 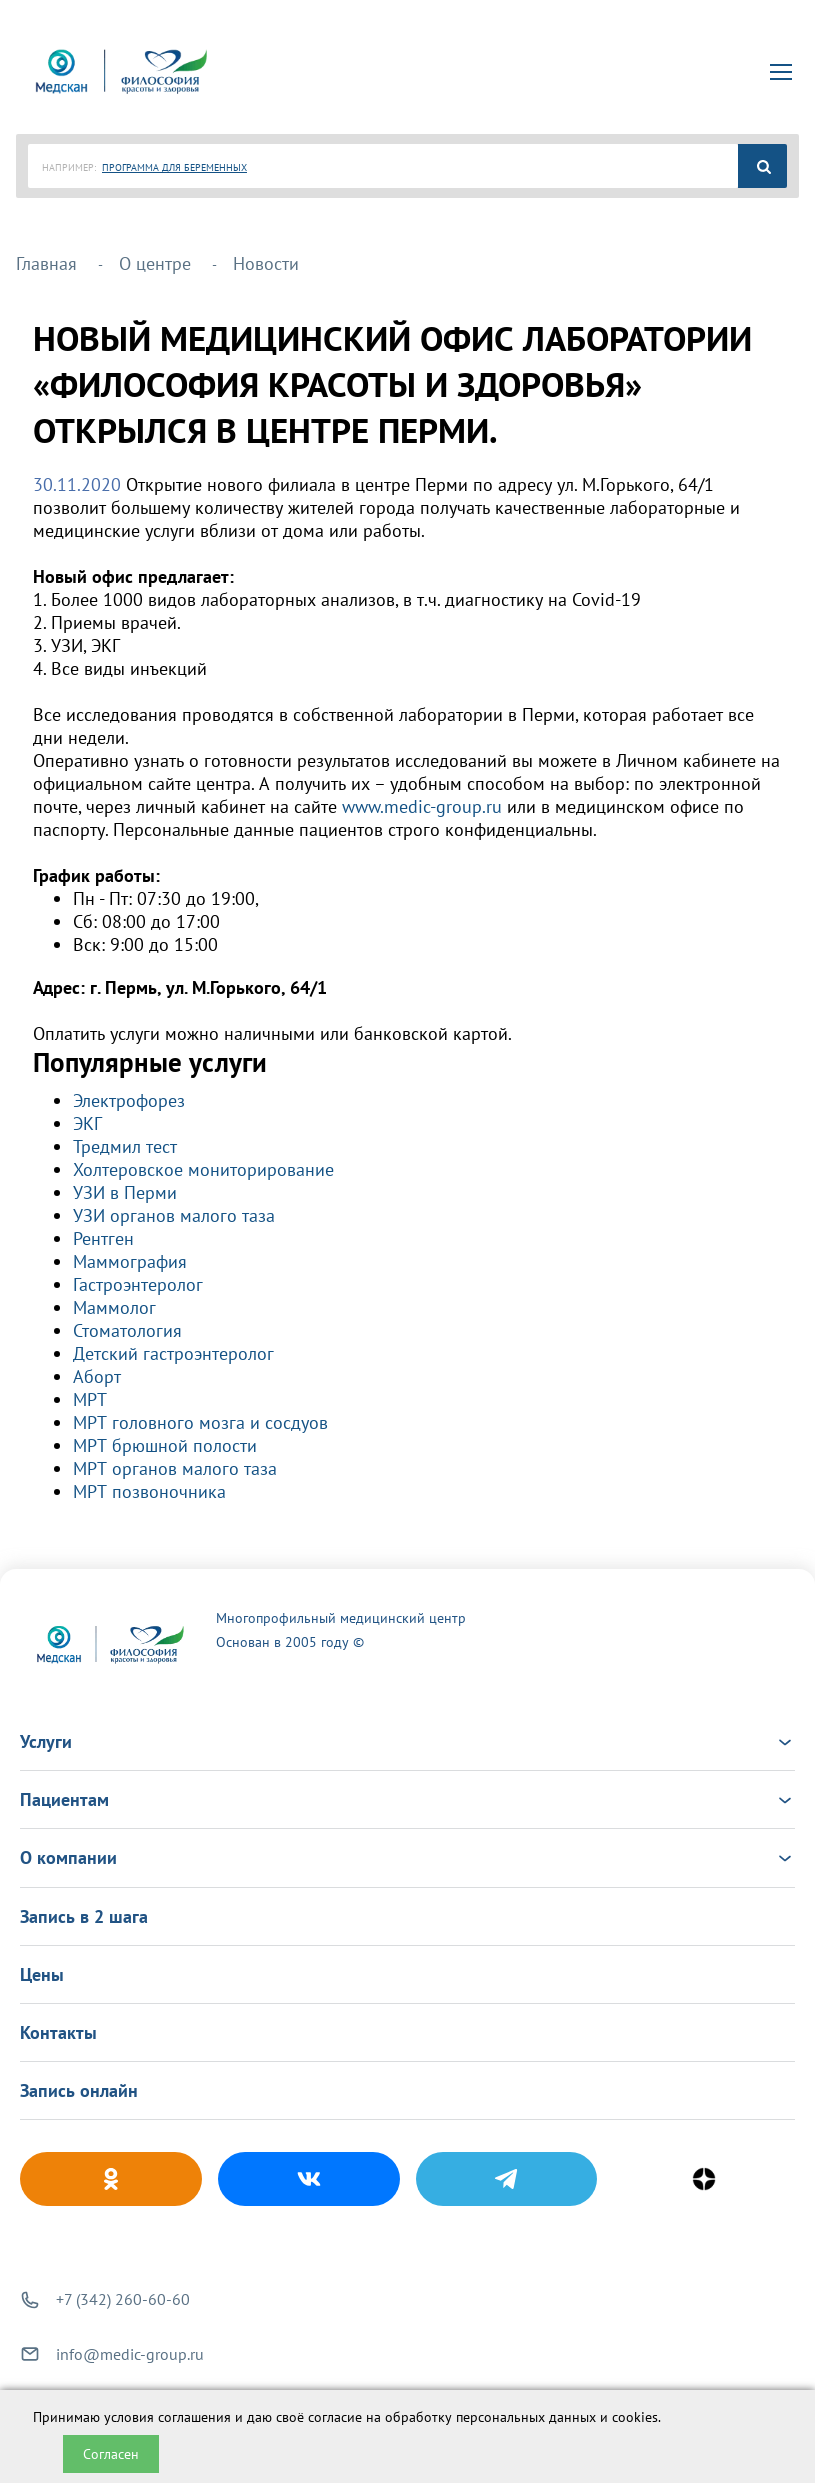 What do you see at coordinates (175, 1468) in the screenshot?
I see `МРТ органов малого таза` at bounding box center [175, 1468].